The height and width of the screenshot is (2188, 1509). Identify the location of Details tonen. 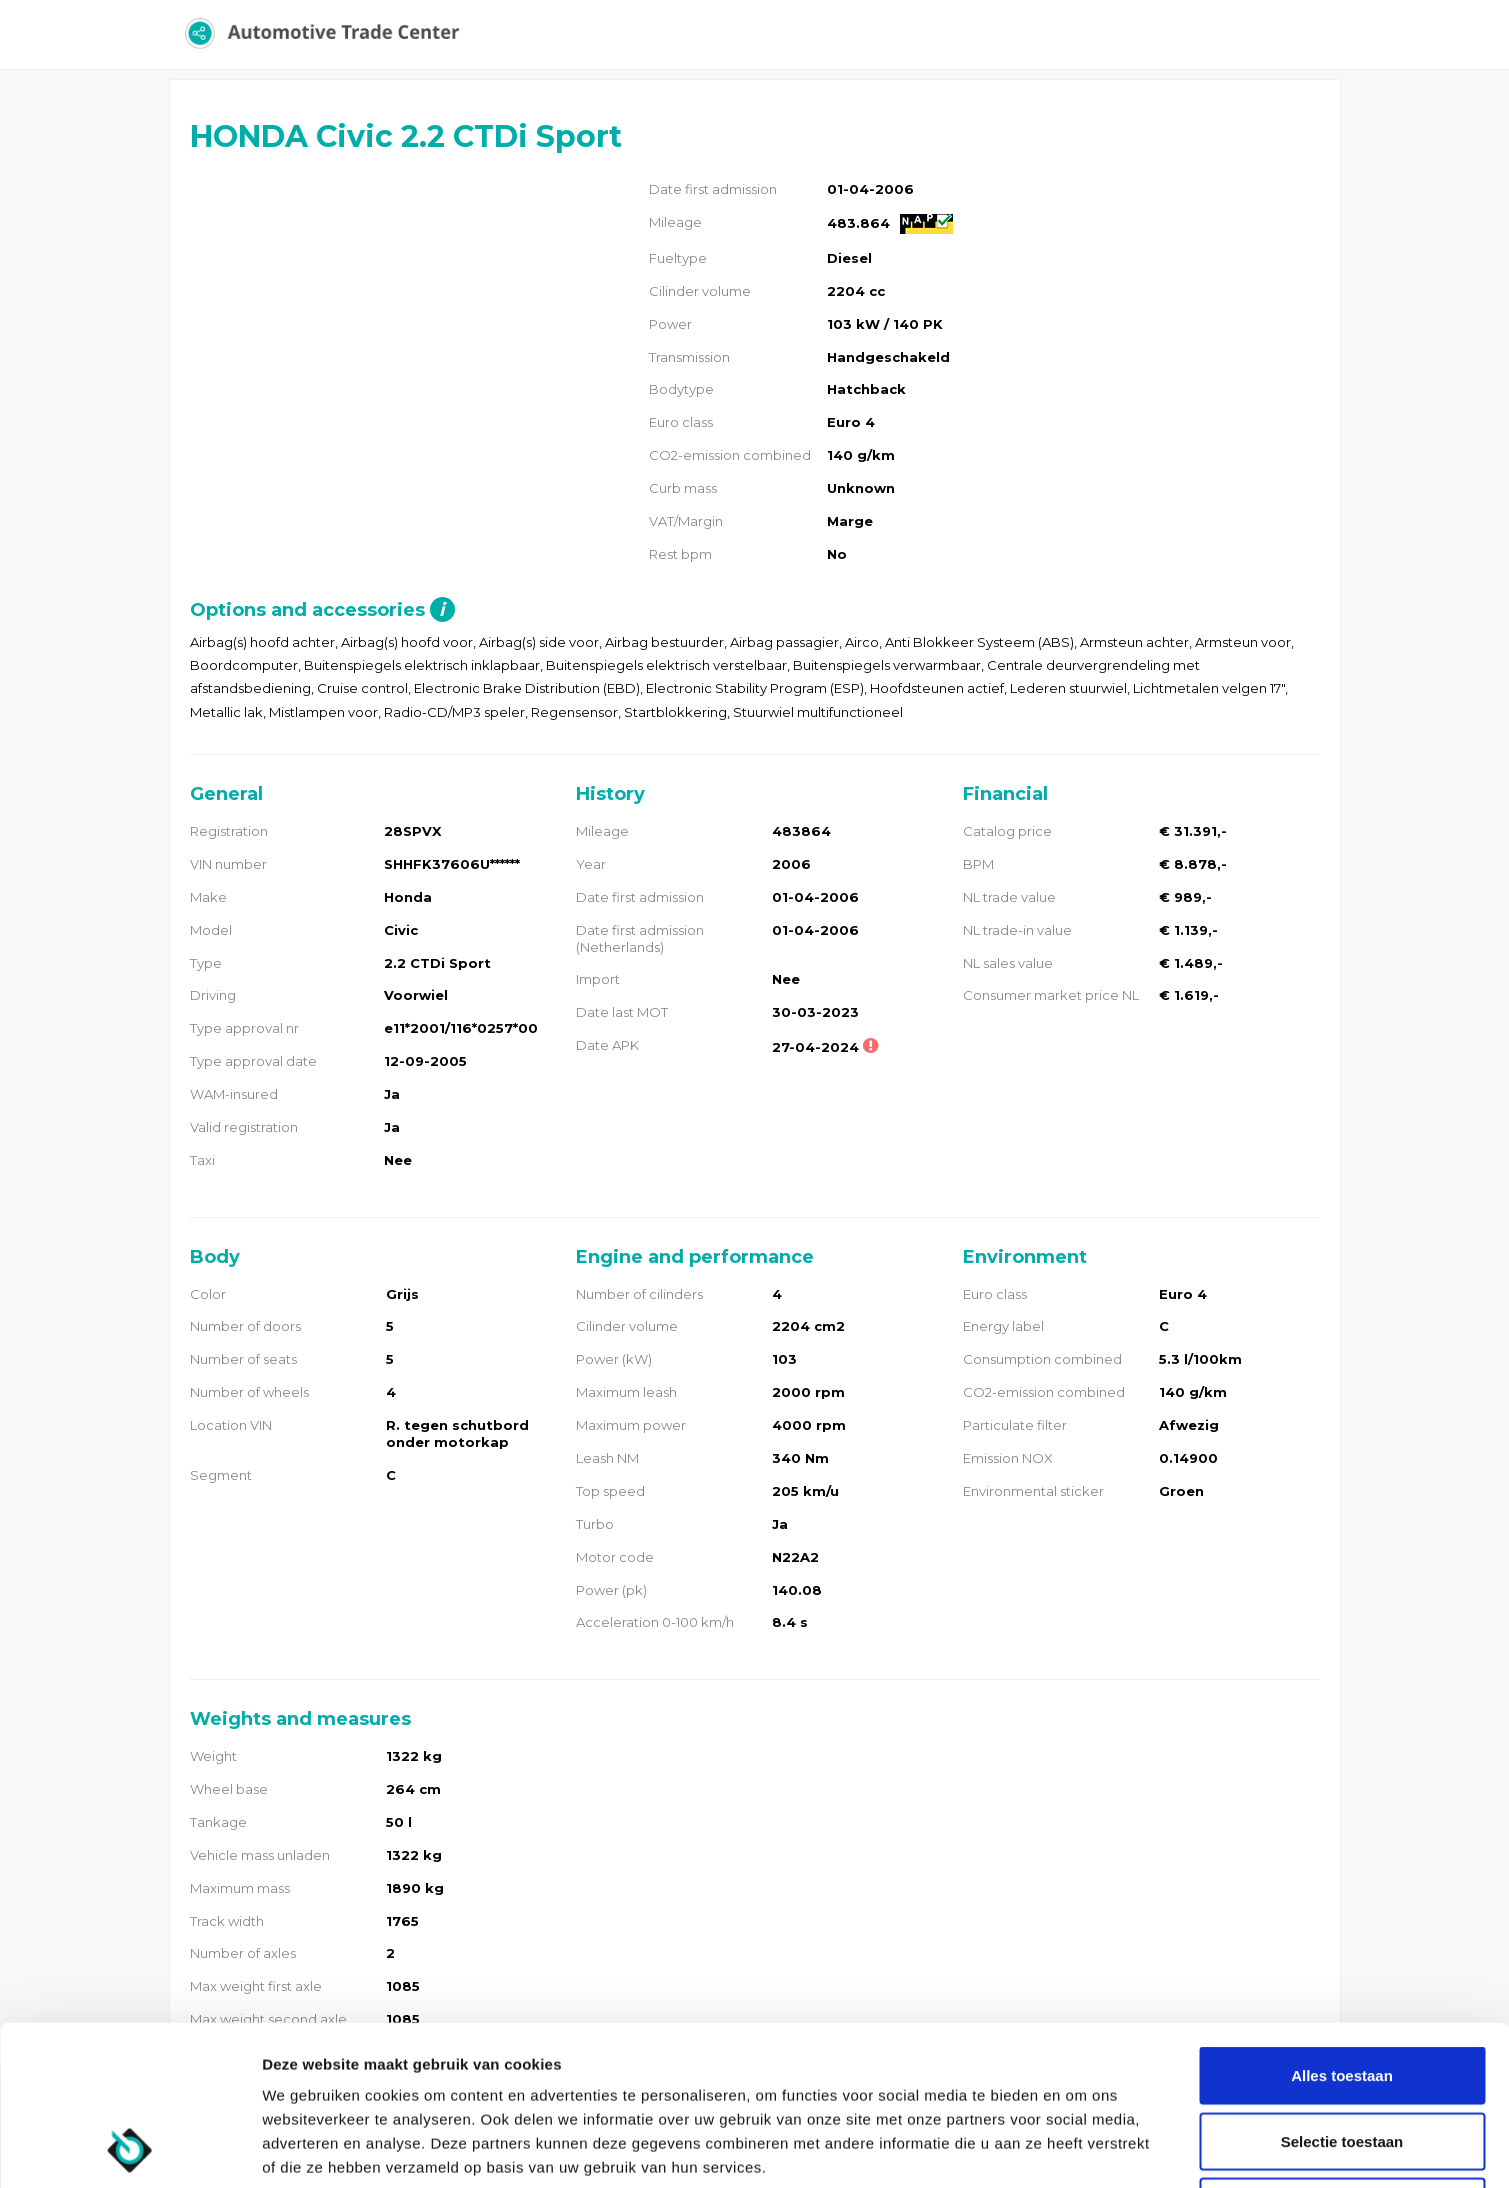
(1080, 2148).